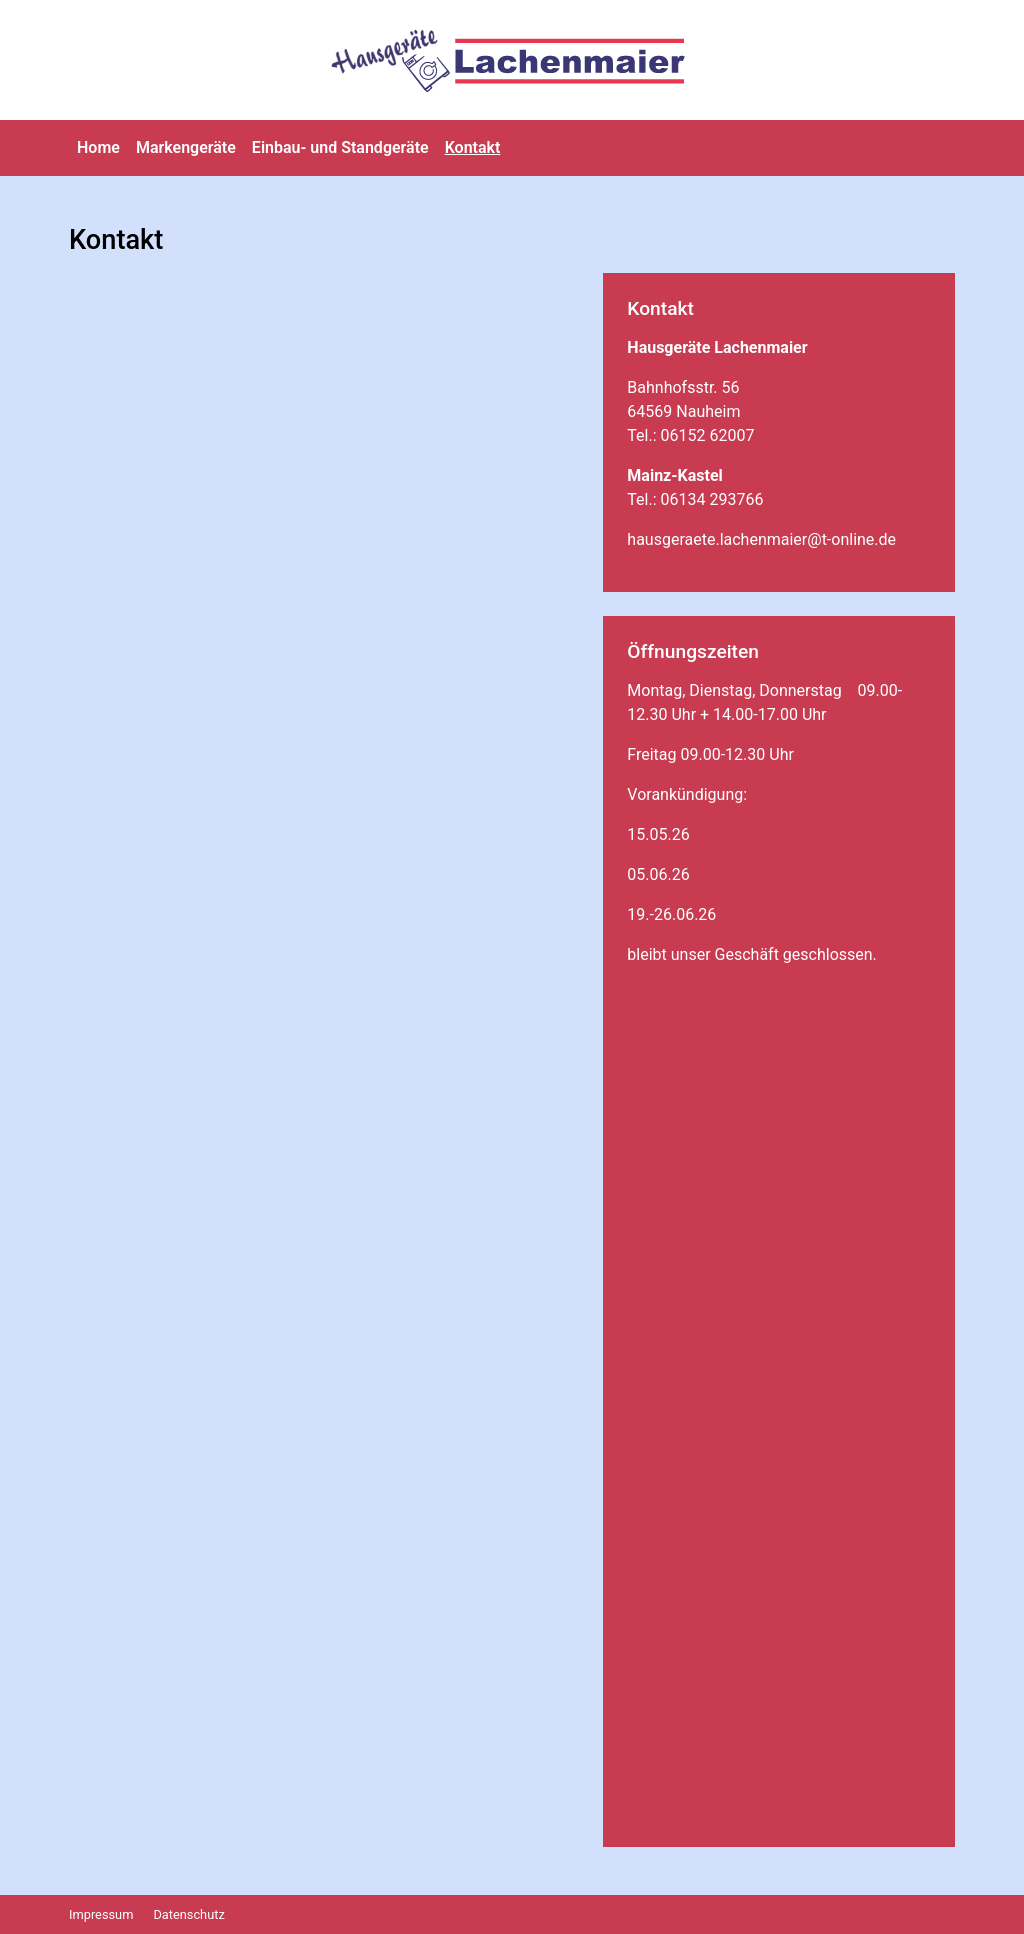 The height and width of the screenshot is (1934, 1024). Describe the element at coordinates (98, 147) in the screenshot. I see `Home` at that location.